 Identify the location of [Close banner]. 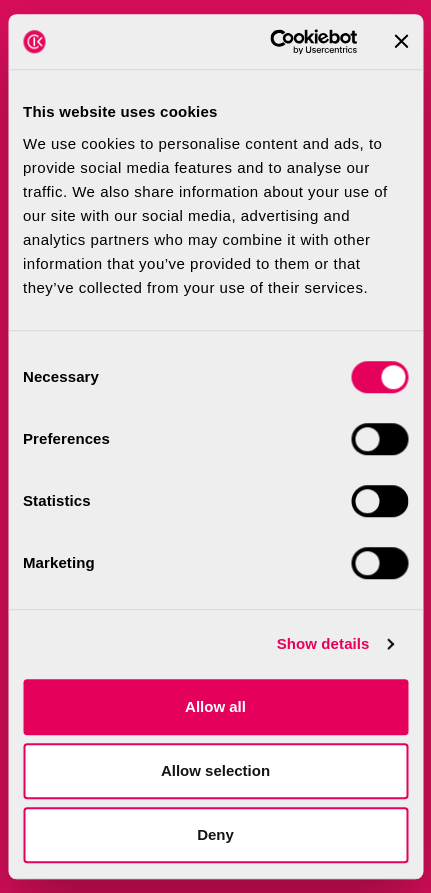
(401, 42).